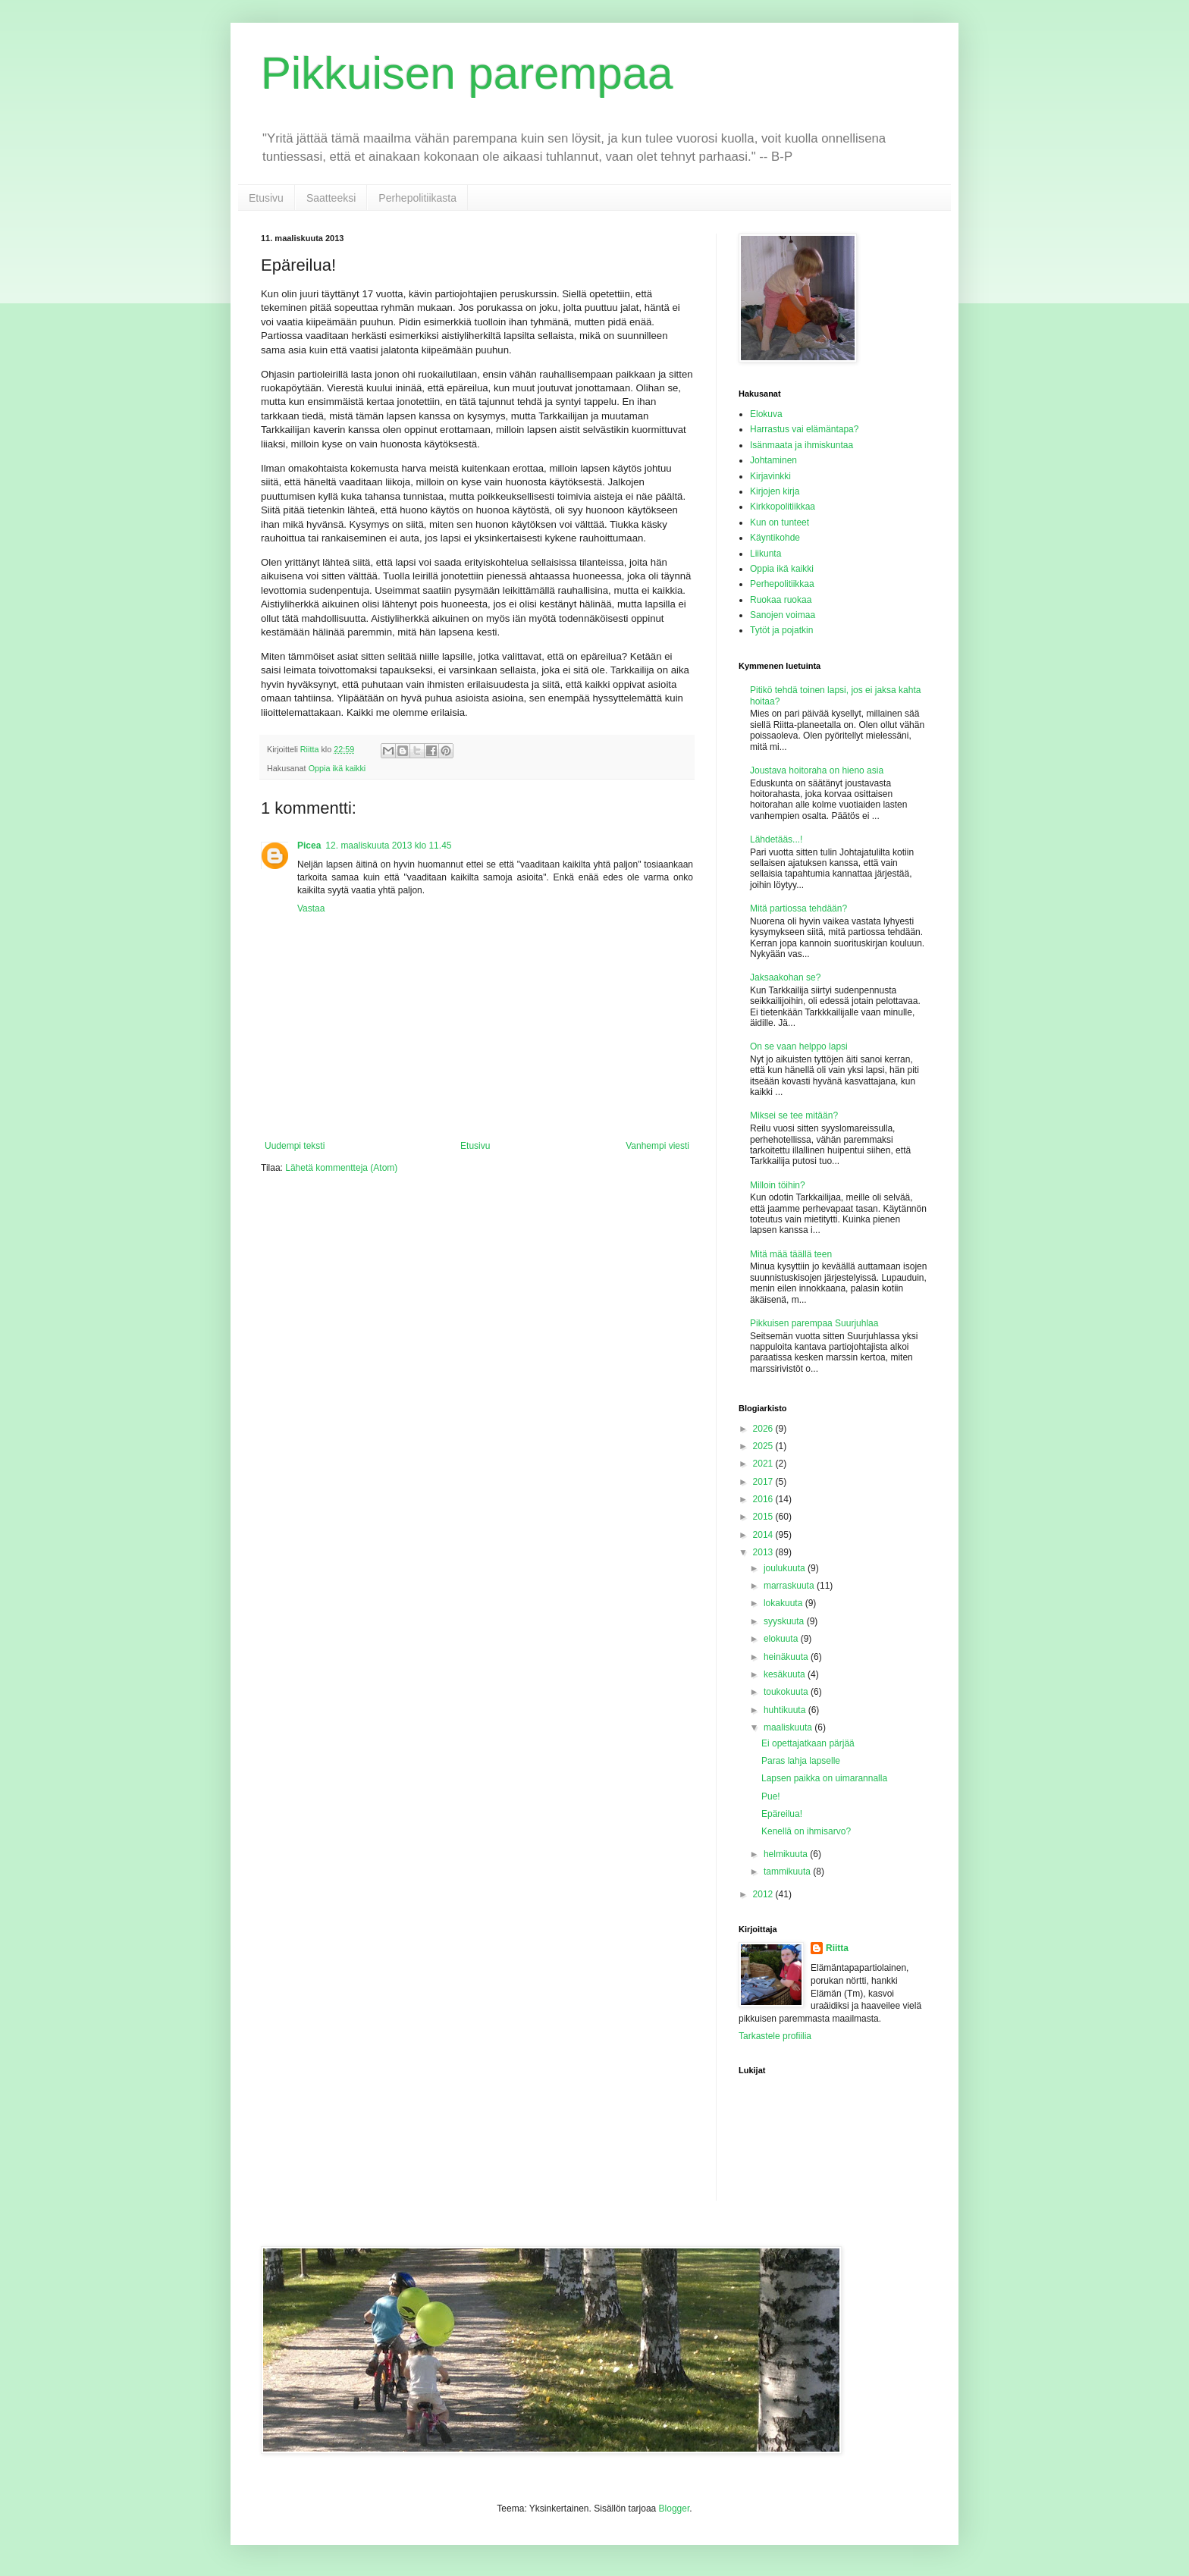 This screenshot has width=1189, height=2576. Describe the element at coordinates (266, 198) in the screenshot. I see `Etusivu` at that location.